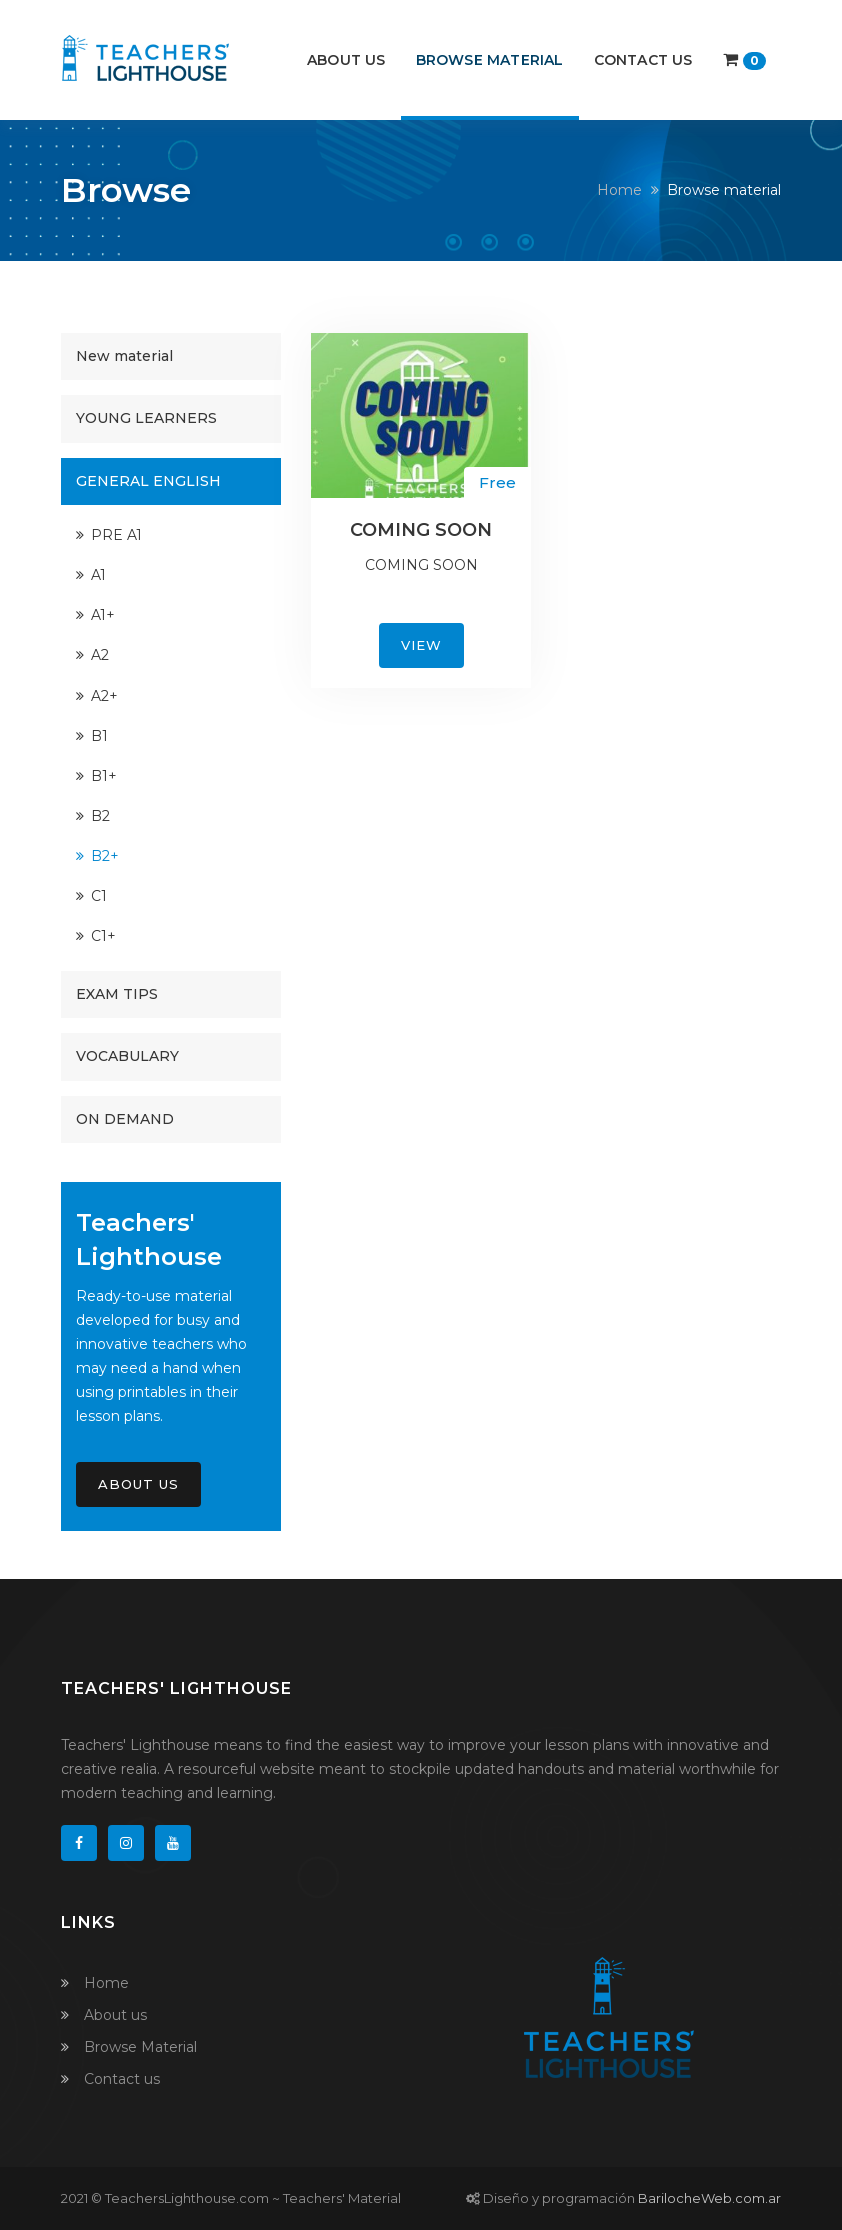  I want to click on C1+, so click(103, 936).